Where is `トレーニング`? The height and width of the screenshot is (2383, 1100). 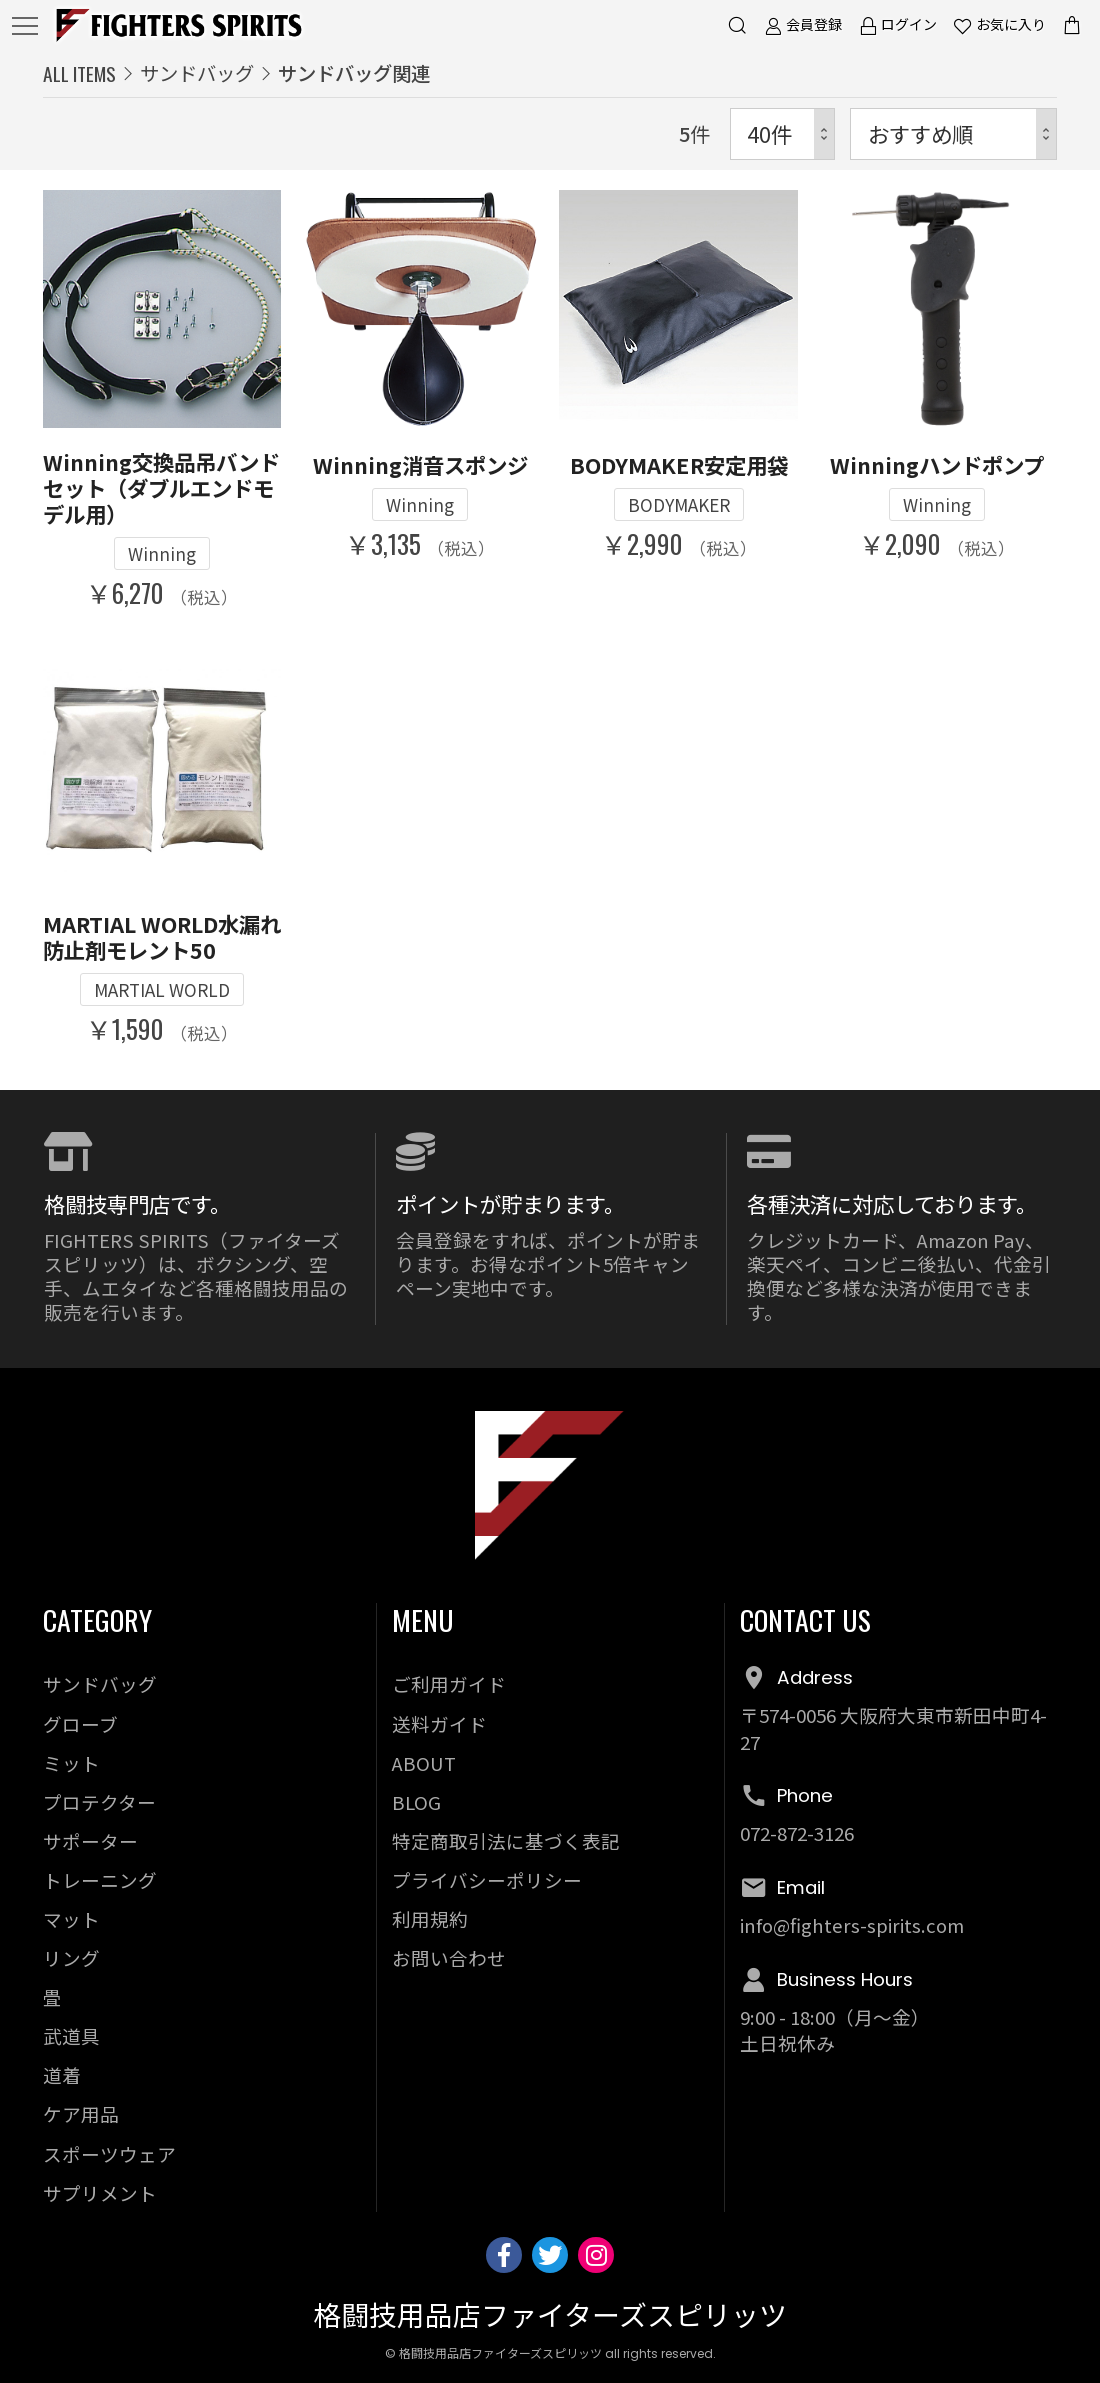
トレーニング is located at coordinates (100, 1879).